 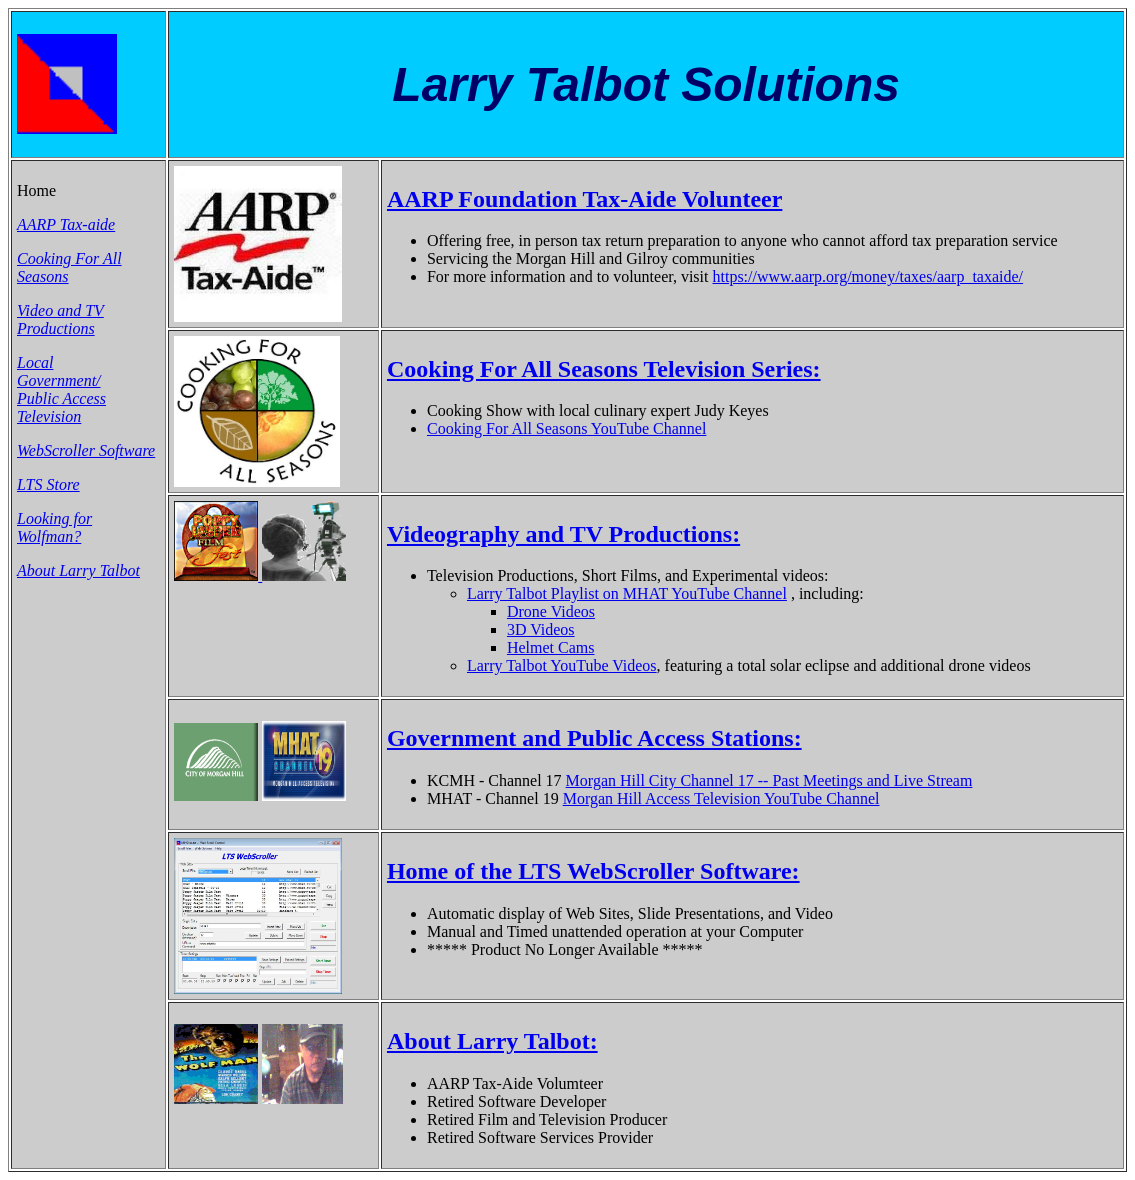 What do you see at coordinates (584, 199) in the screenshot?
I see `AARP Foundation Tax-Aide Volunteer` at bounding box center [584, 199].